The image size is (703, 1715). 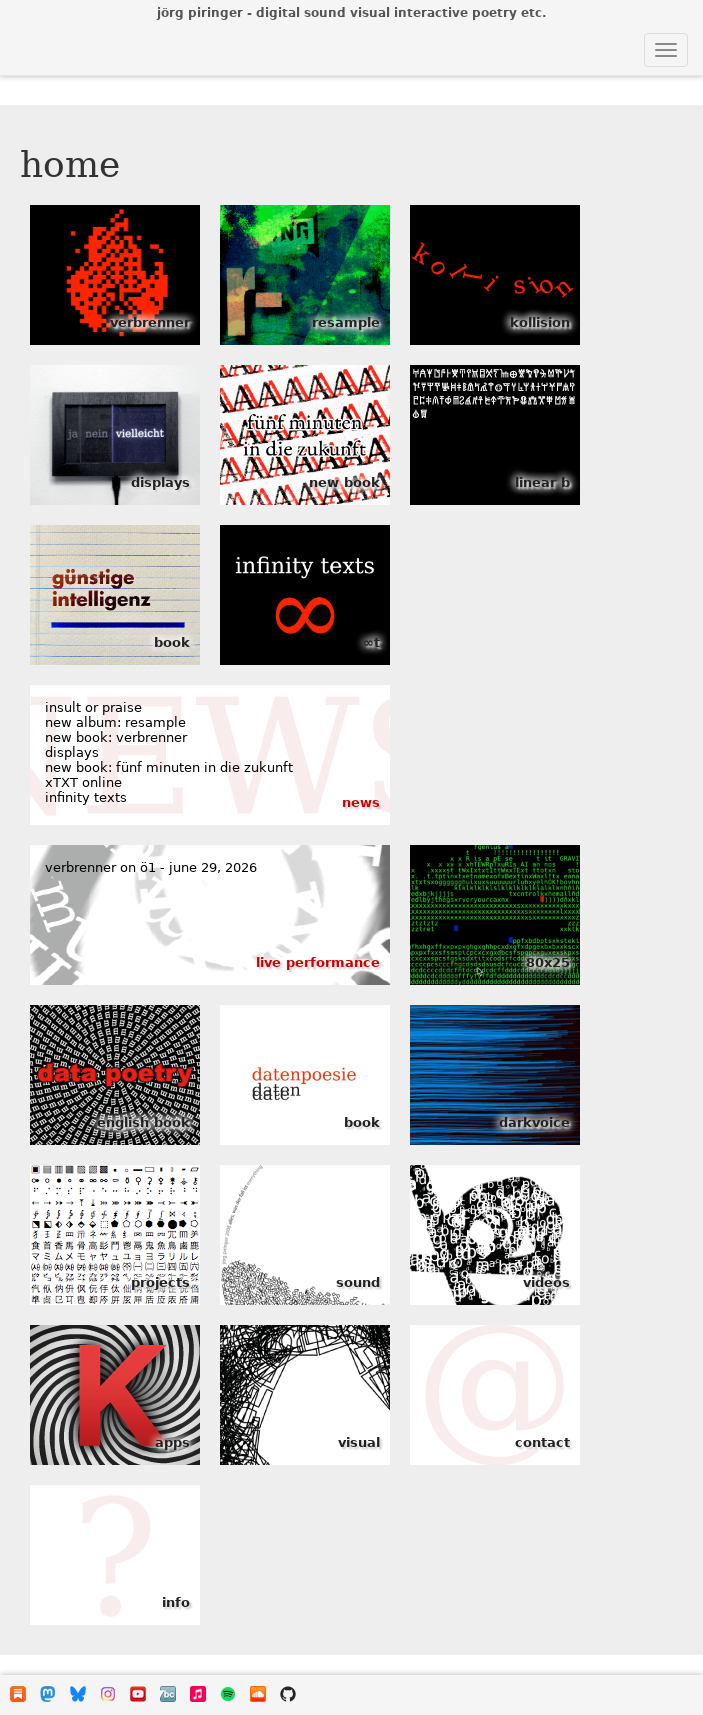 What do you see at coordinates (86, 797) in the screenshot?
I see `infinity texts` at bounding box center [86, 797].